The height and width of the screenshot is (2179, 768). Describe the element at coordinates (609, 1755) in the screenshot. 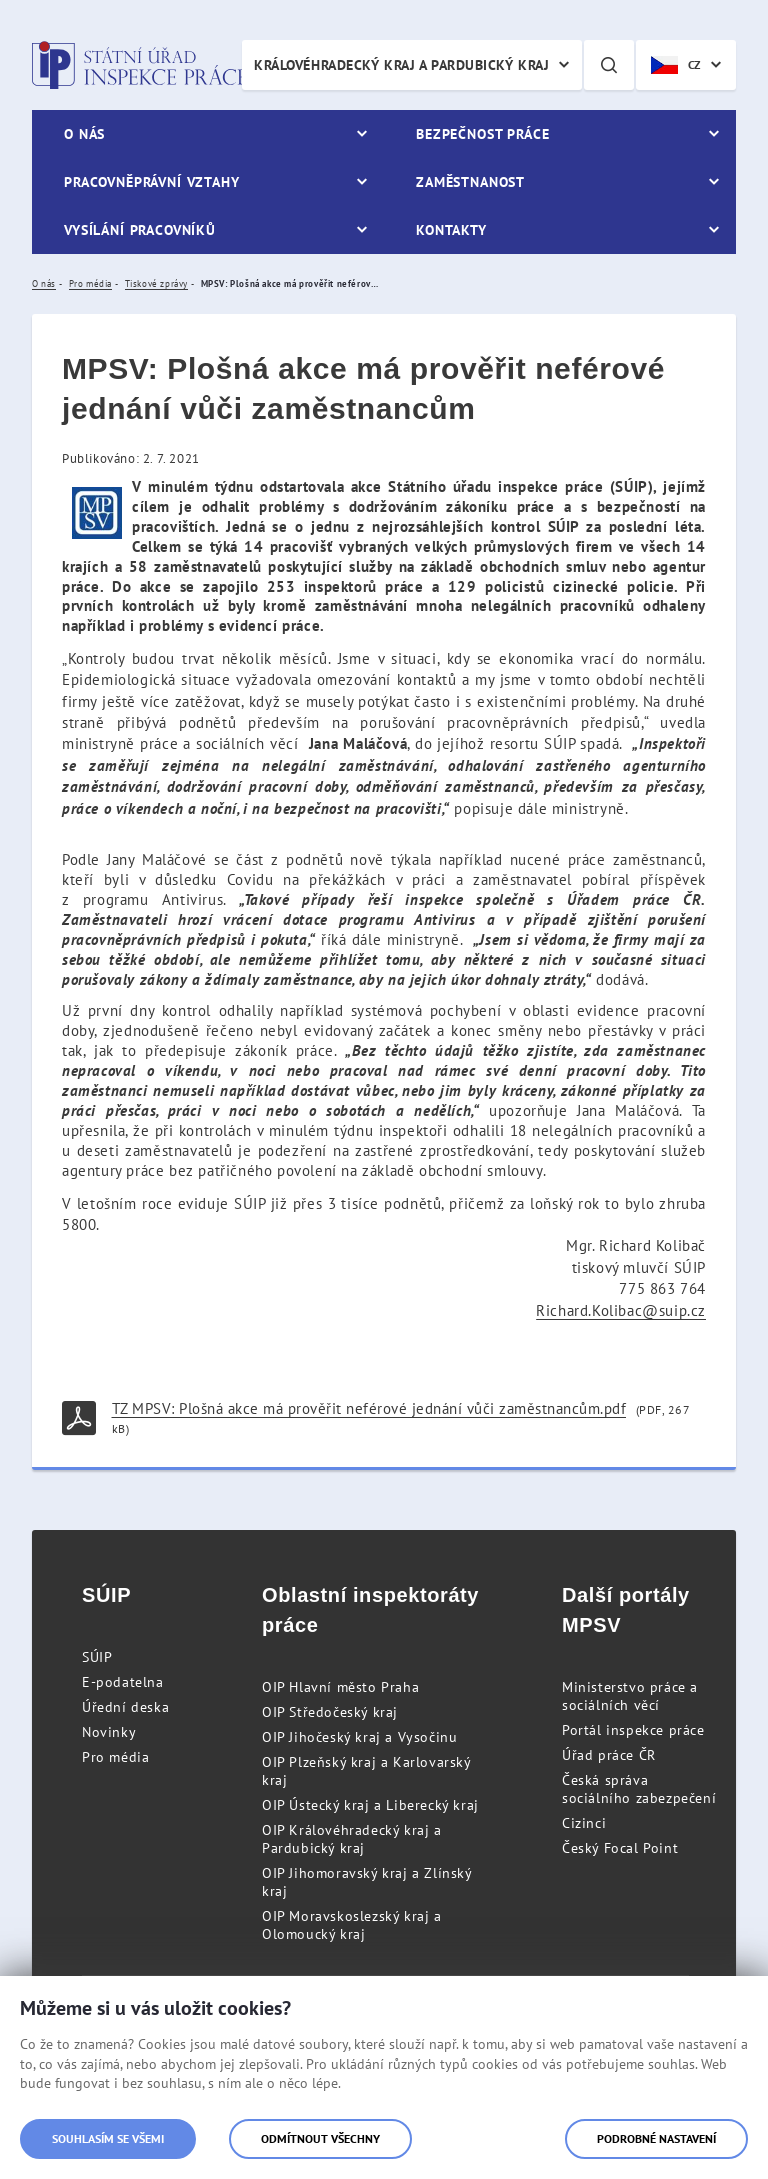

I see `Úřad práce ČR` at that location.